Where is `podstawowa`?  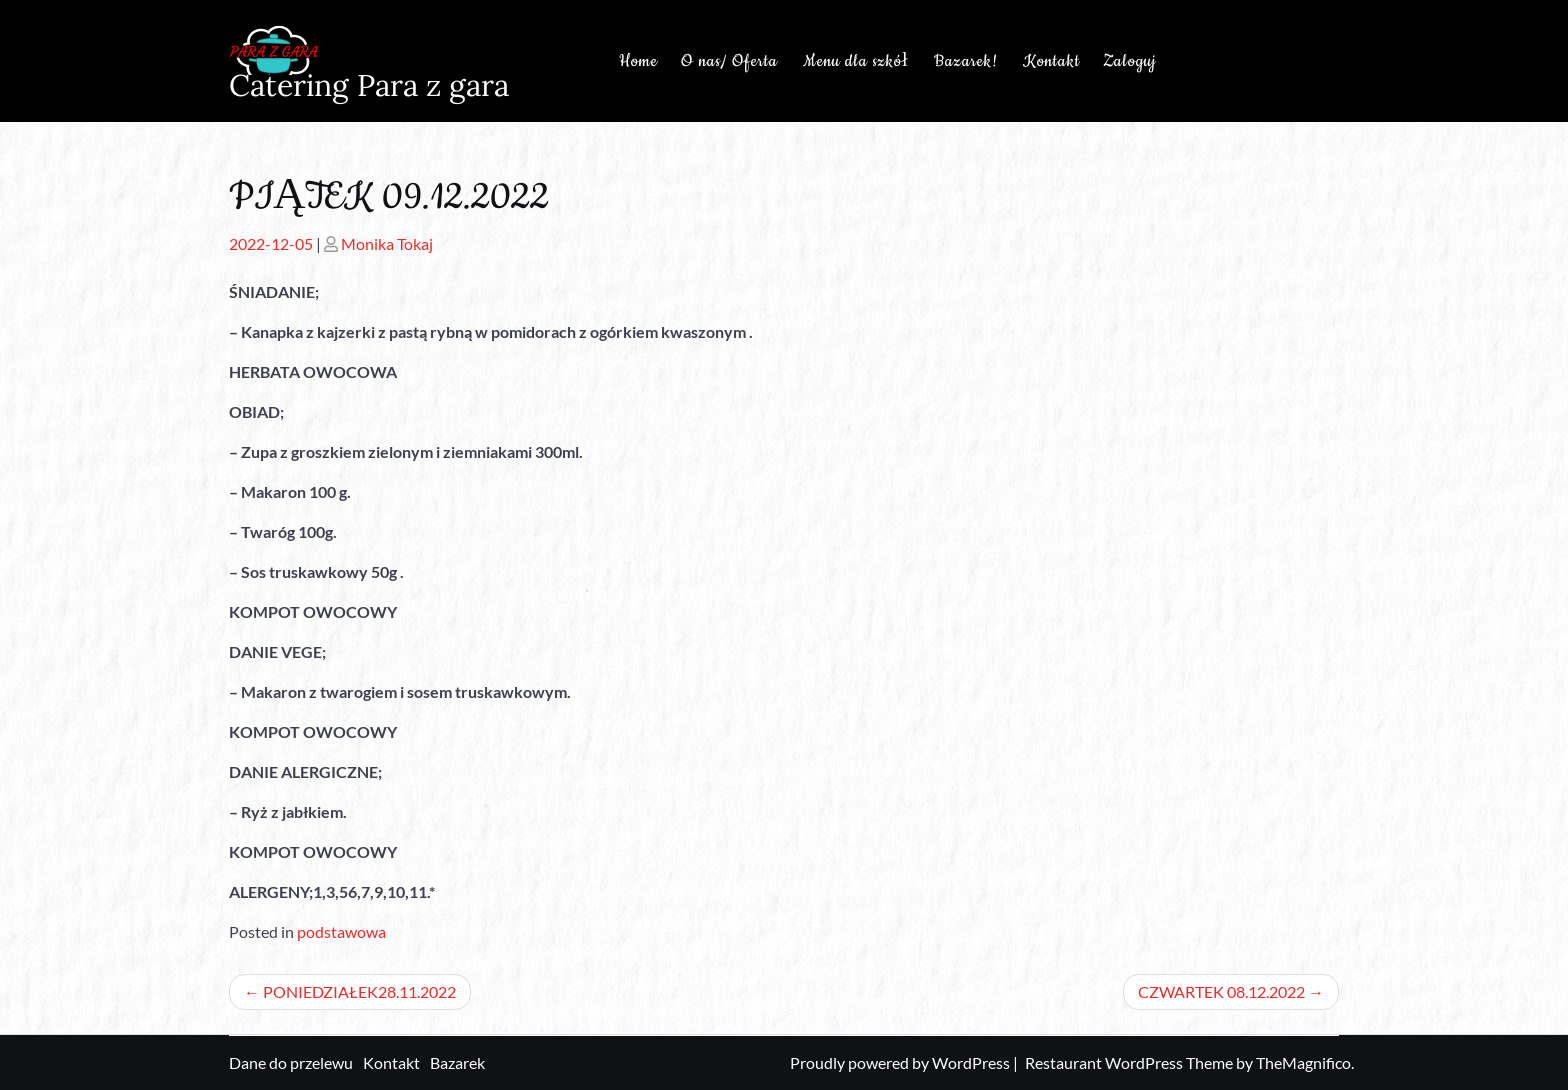
podstawowa is located at coordinates (341, 931).